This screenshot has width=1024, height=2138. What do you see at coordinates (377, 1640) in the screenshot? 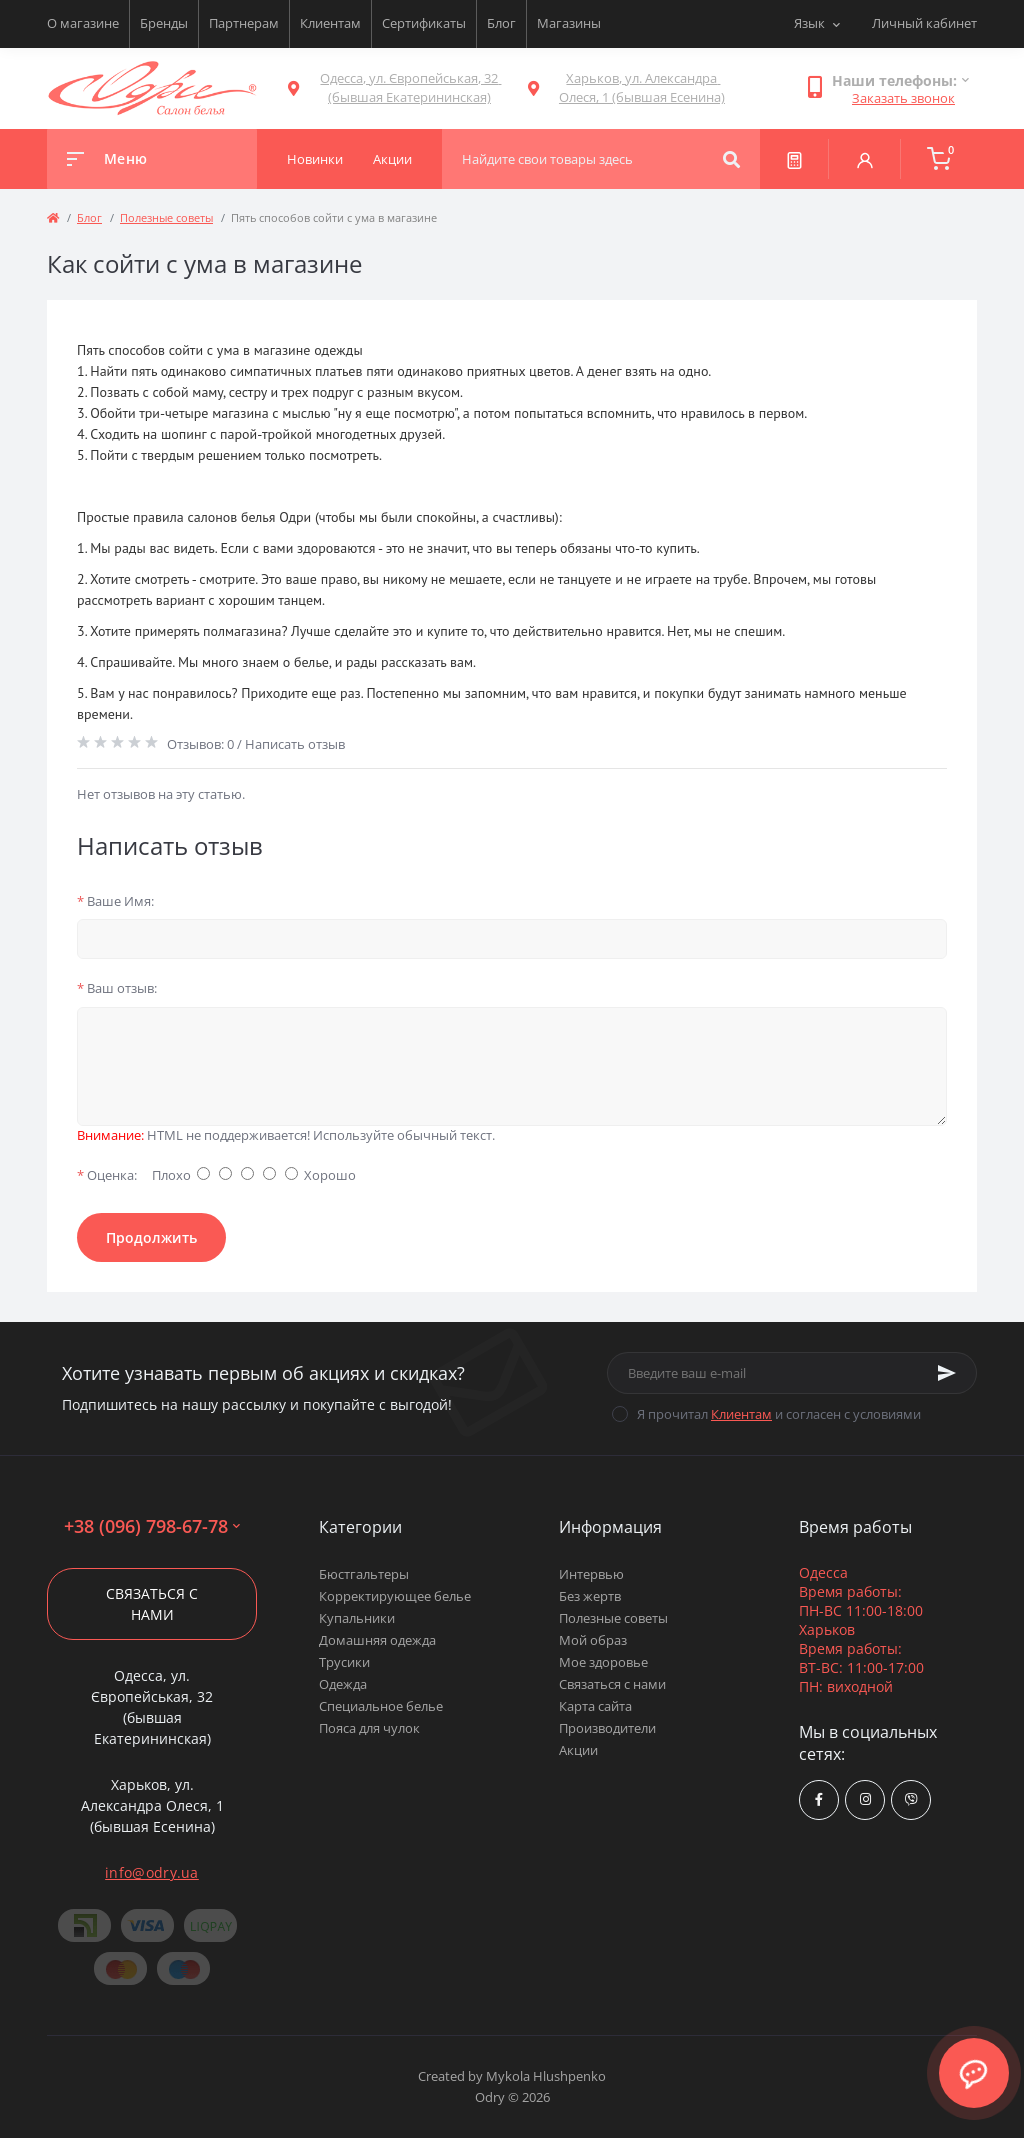
I see `Домашняя одежда` at bounding box center [377, 1640].